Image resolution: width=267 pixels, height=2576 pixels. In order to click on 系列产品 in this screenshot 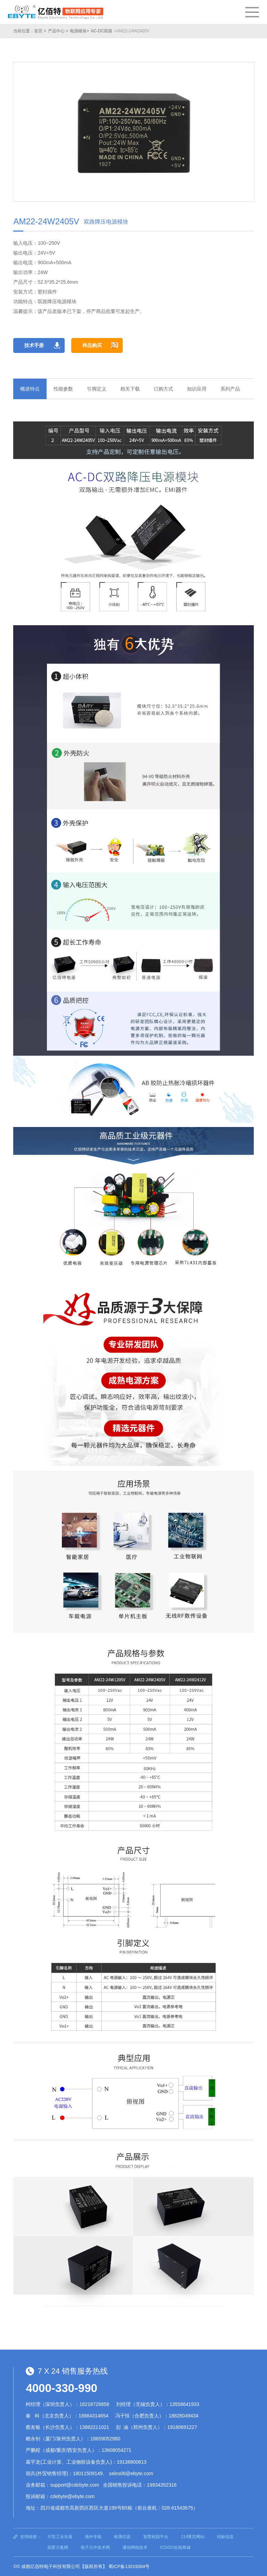, I will do `click(230, 389)`.